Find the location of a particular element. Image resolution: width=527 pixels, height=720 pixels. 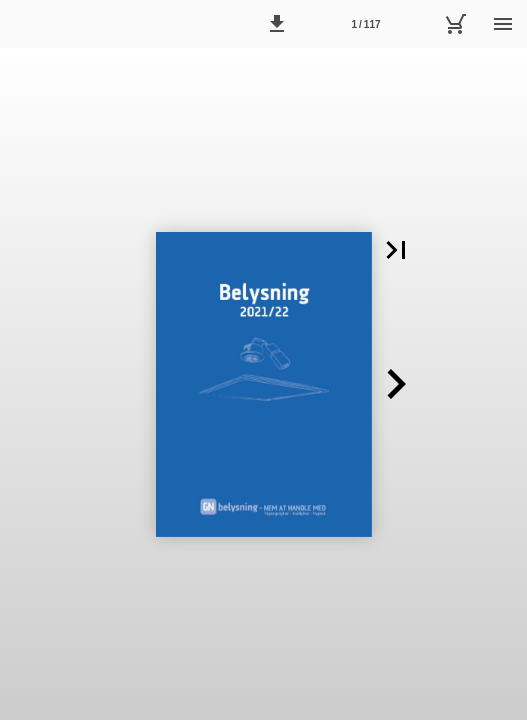

[button] is located at coordinates (277, 24).